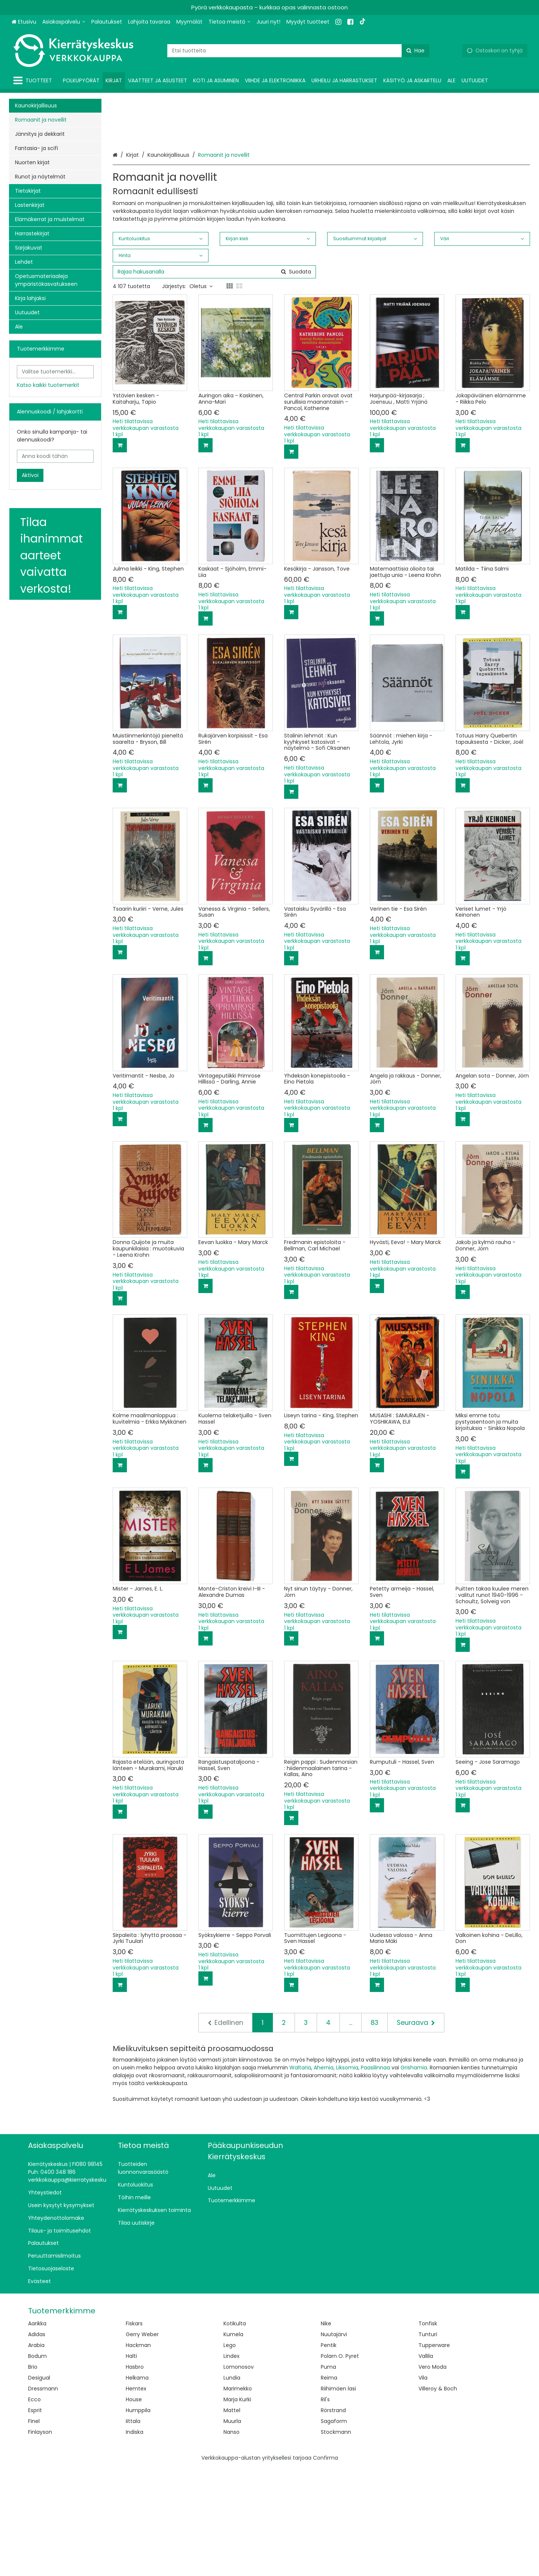 This screenshot has width=539, height=2576. What do you see at coordinates (234, 2431) in the screenshot?
I see `Kotikulta` at bounding box center [234, 2431].